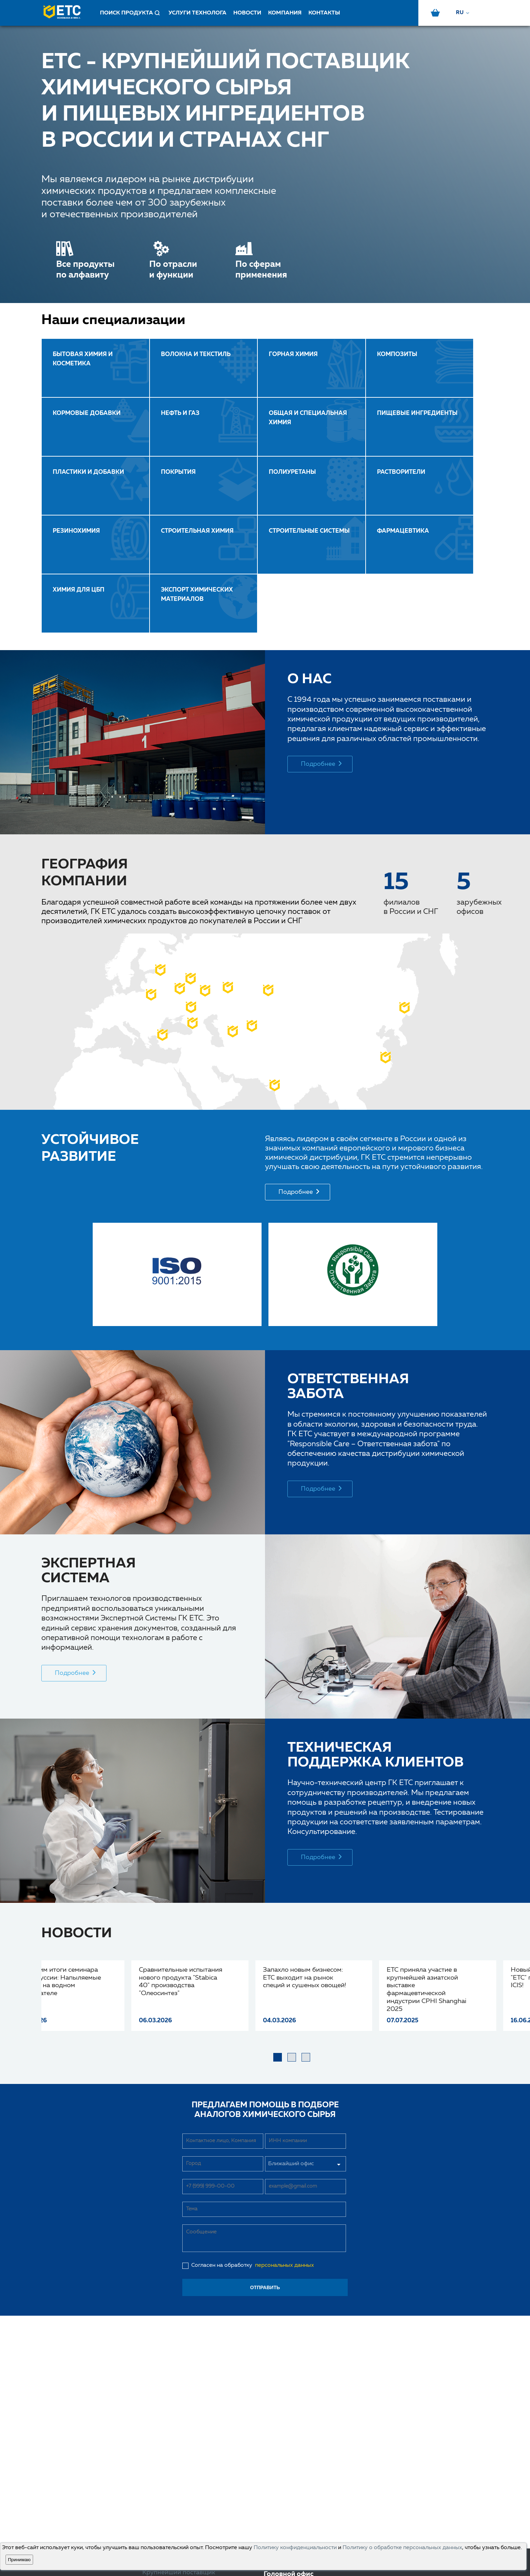 The width and height of the screenshot is (530, 2576). What do you see at coordinates (19, 2559) in the screenshot?
I see `Принимаю` at bounding box center [19, 2559].